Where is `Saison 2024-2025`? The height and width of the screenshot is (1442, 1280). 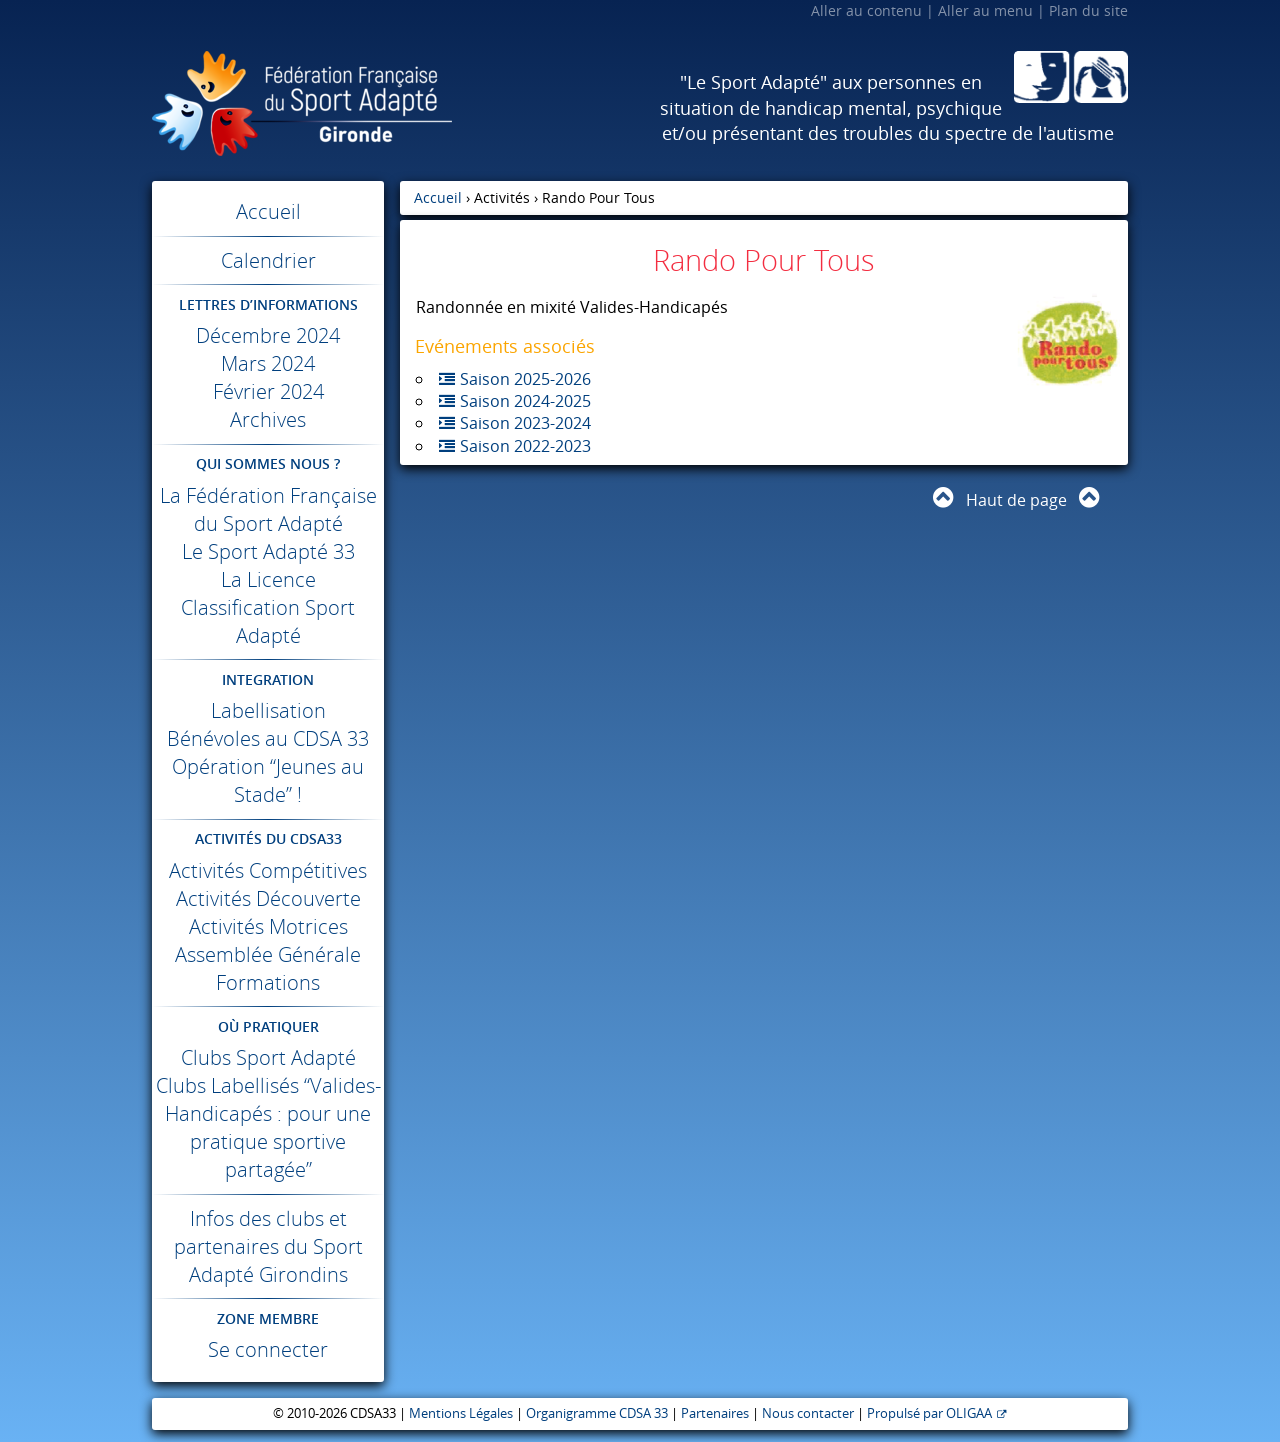 Saison 2024-2025 is located at coordinates (525, 401).